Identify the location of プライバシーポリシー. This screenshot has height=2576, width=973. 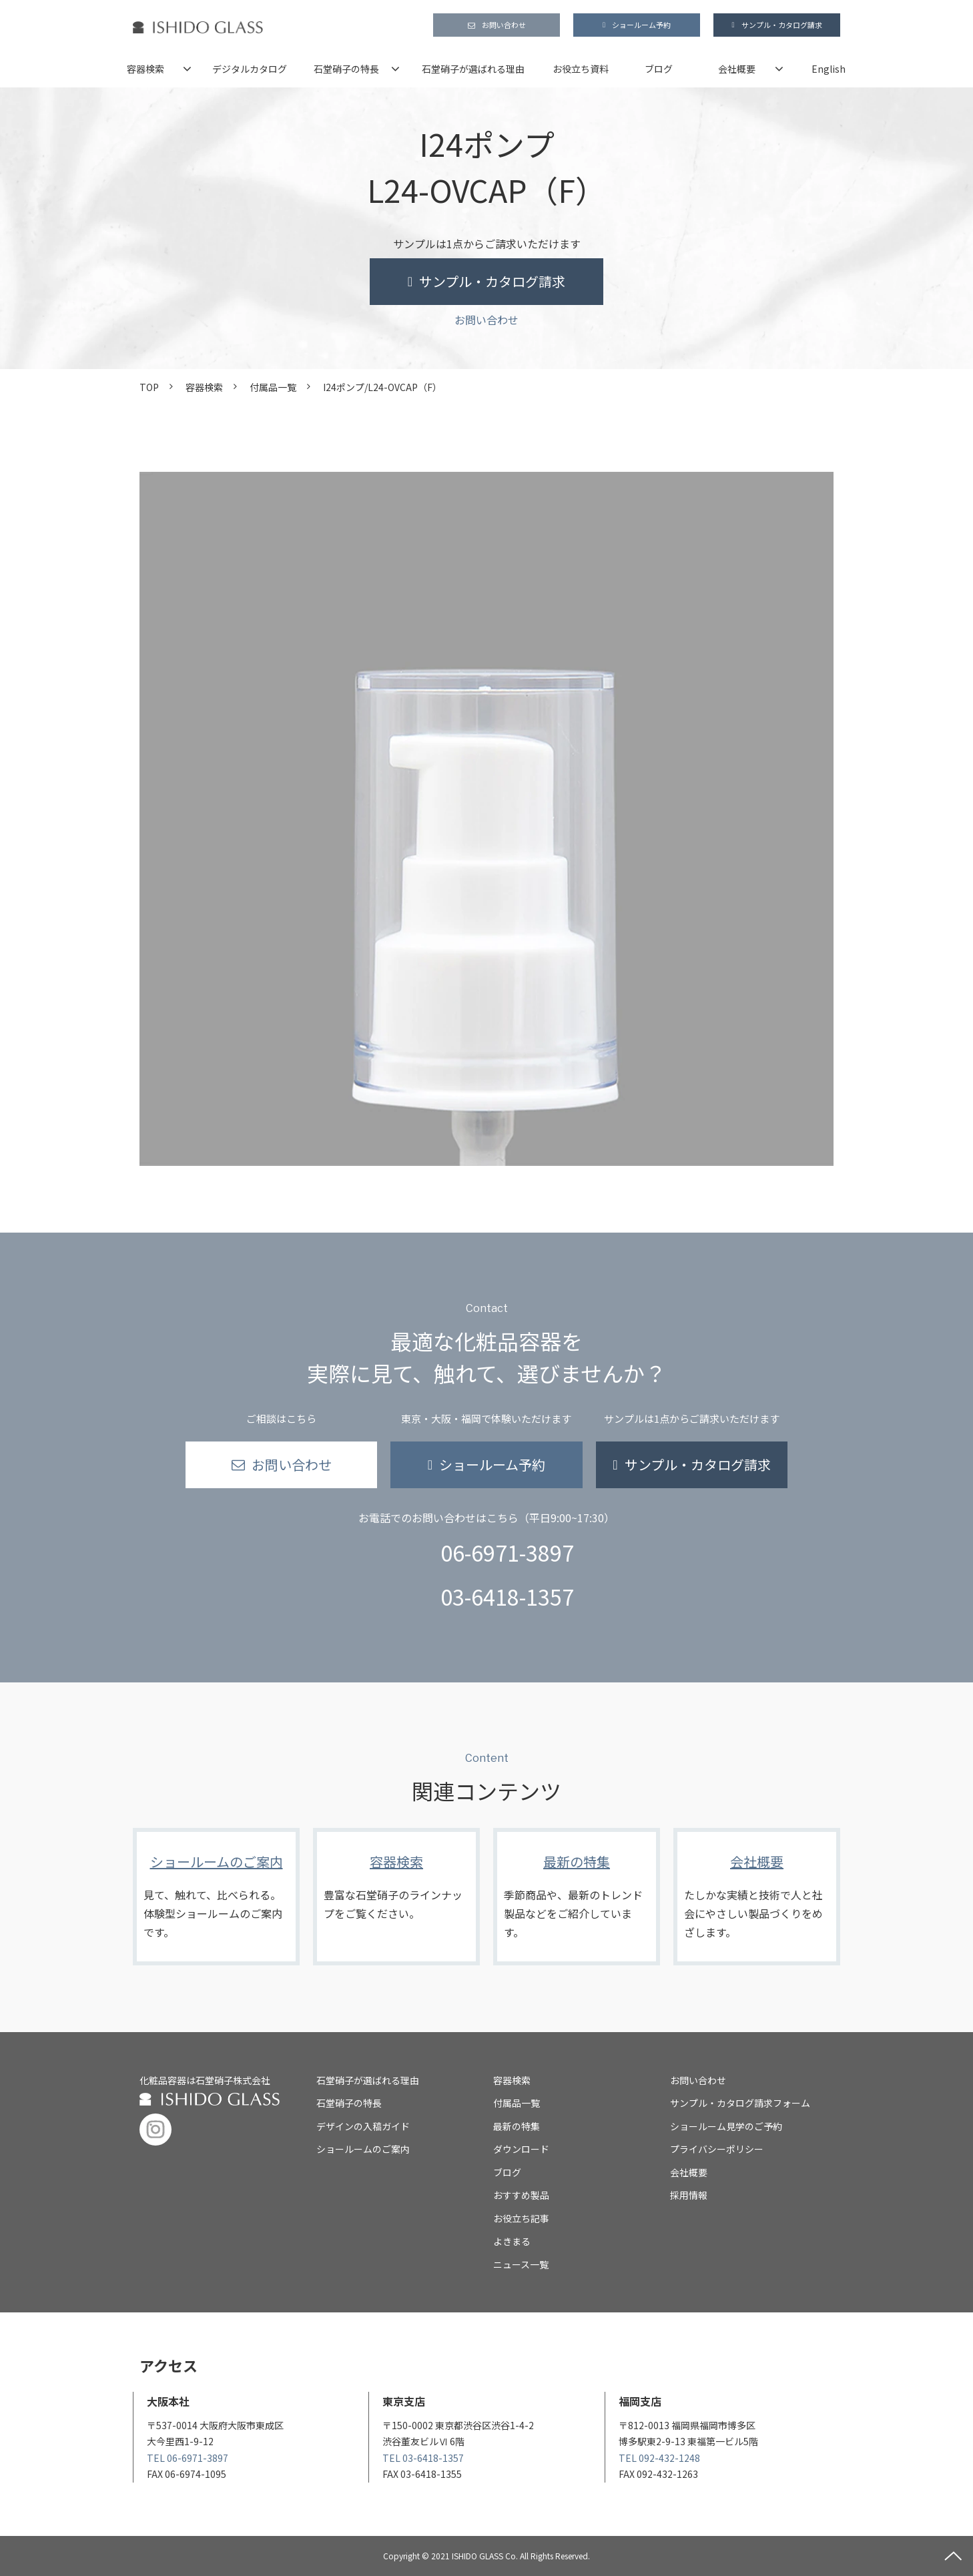
(716, 2149).